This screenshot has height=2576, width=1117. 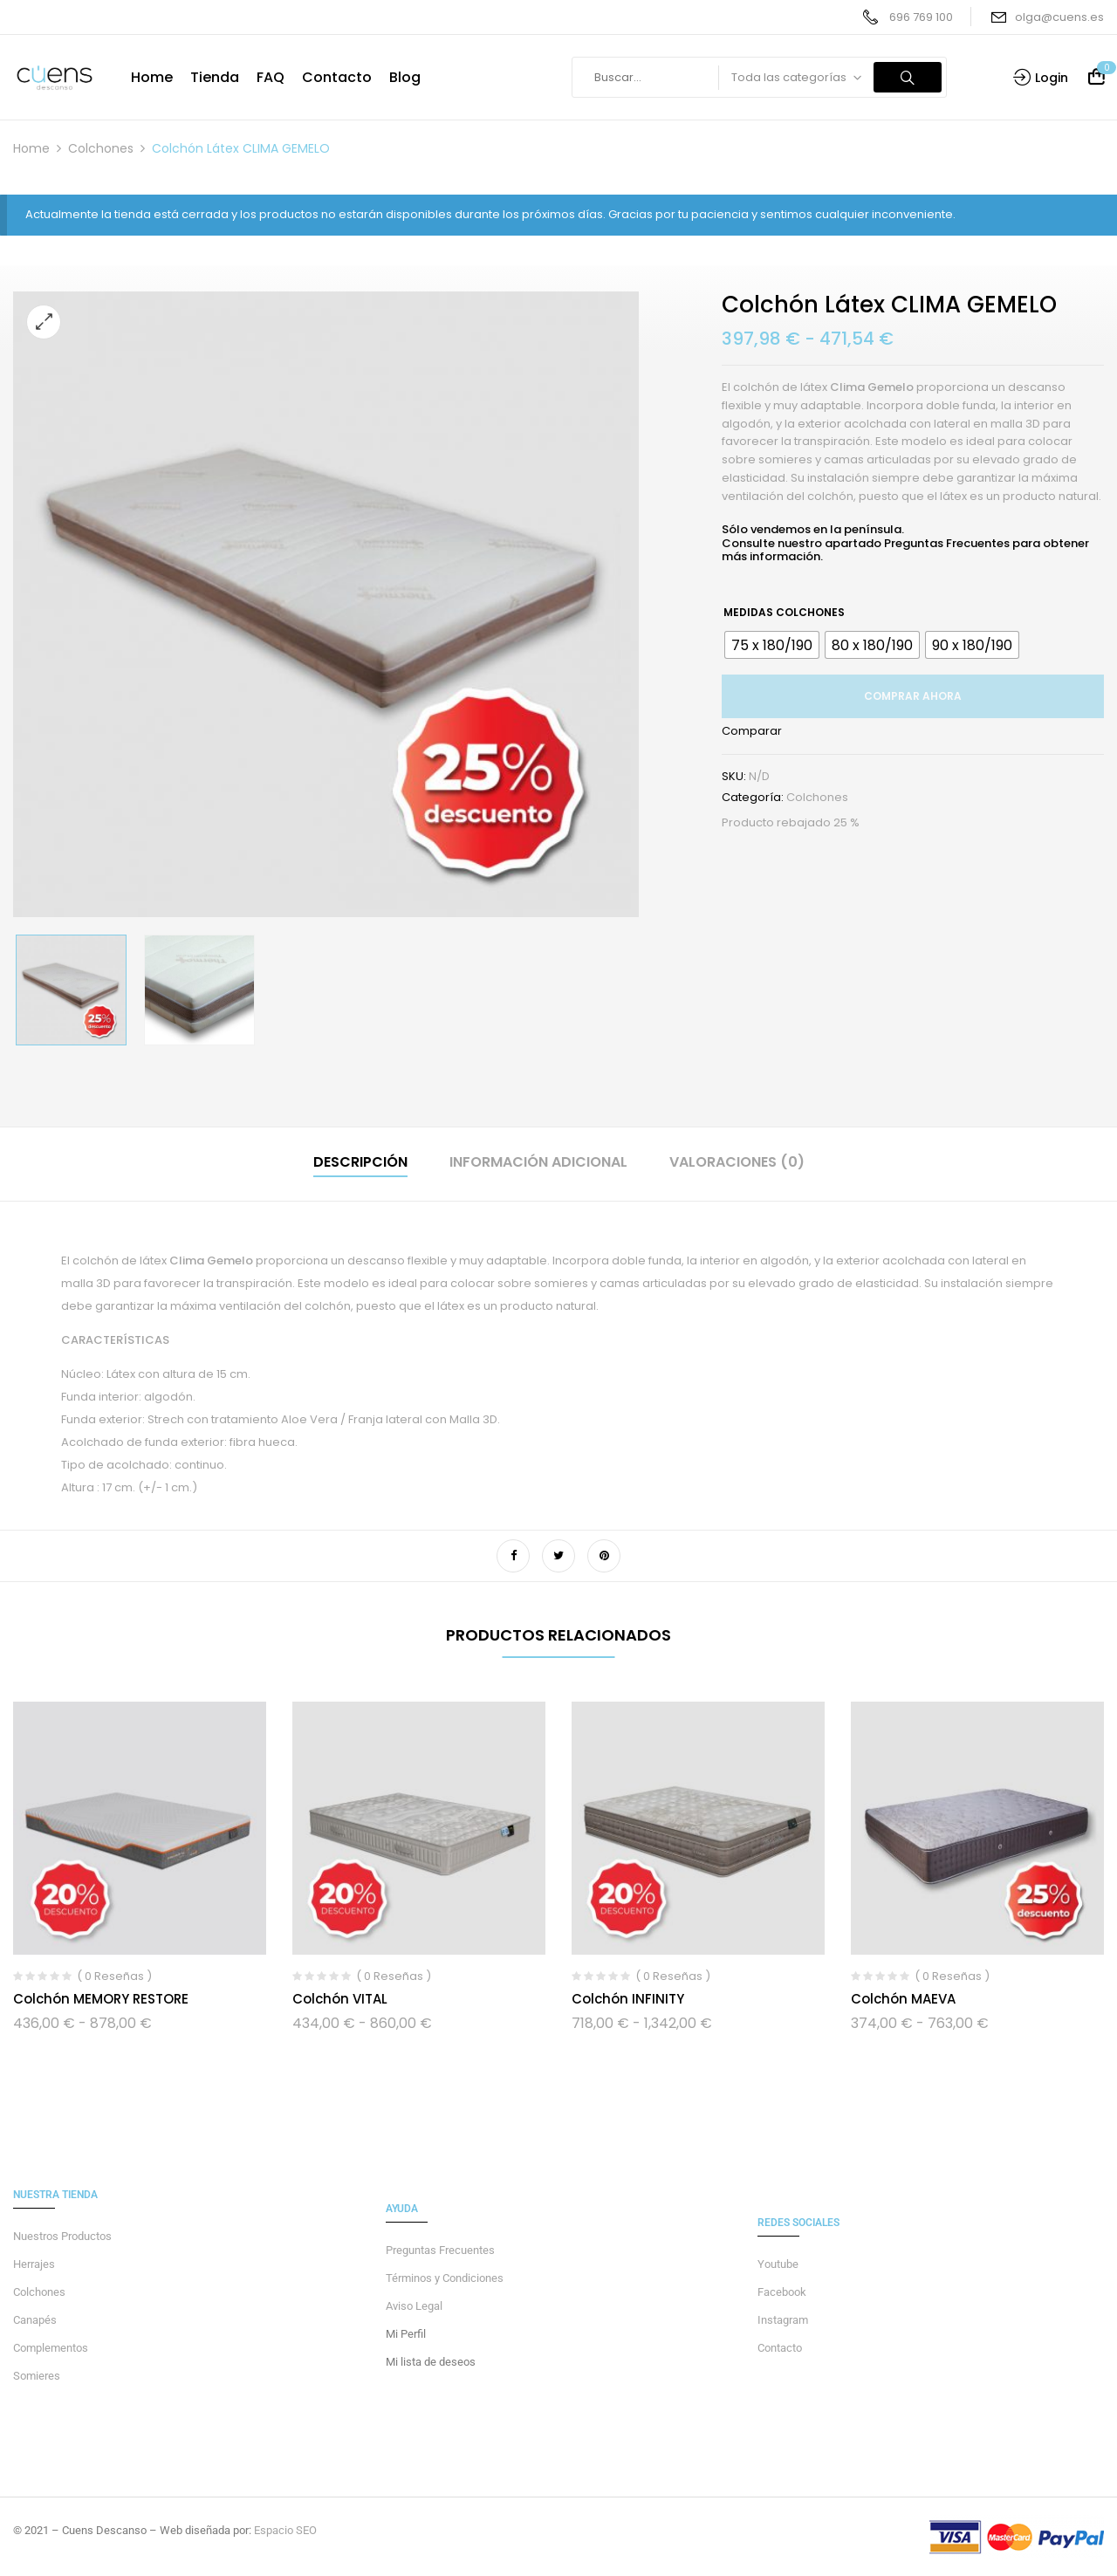 What do you see at coordinates (903, 1999) in the screenshot?
I see `Colchón MAEVA` at bounding box center [903, 1999].